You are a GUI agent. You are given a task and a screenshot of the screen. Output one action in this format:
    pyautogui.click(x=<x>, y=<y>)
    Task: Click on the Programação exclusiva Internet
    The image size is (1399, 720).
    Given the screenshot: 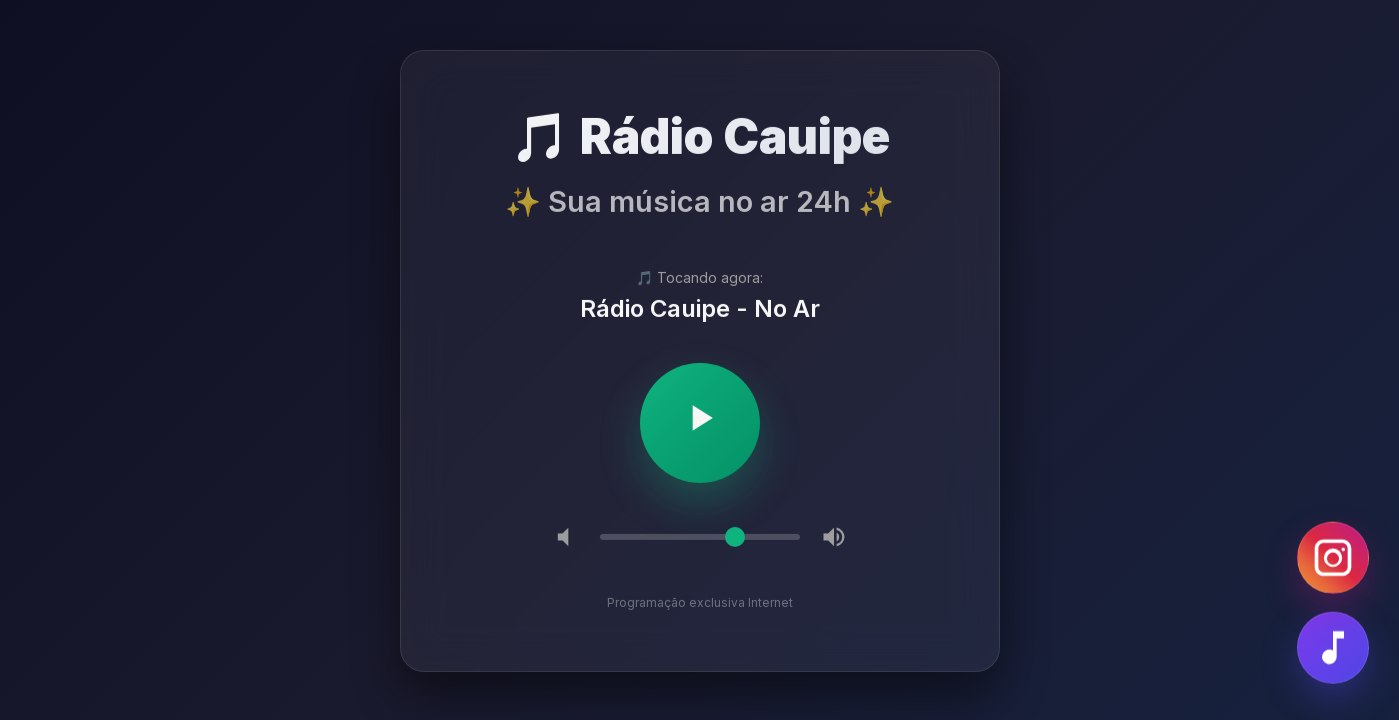 What is the action you would take?
    pyautogui.click(x=700, y=603)
    